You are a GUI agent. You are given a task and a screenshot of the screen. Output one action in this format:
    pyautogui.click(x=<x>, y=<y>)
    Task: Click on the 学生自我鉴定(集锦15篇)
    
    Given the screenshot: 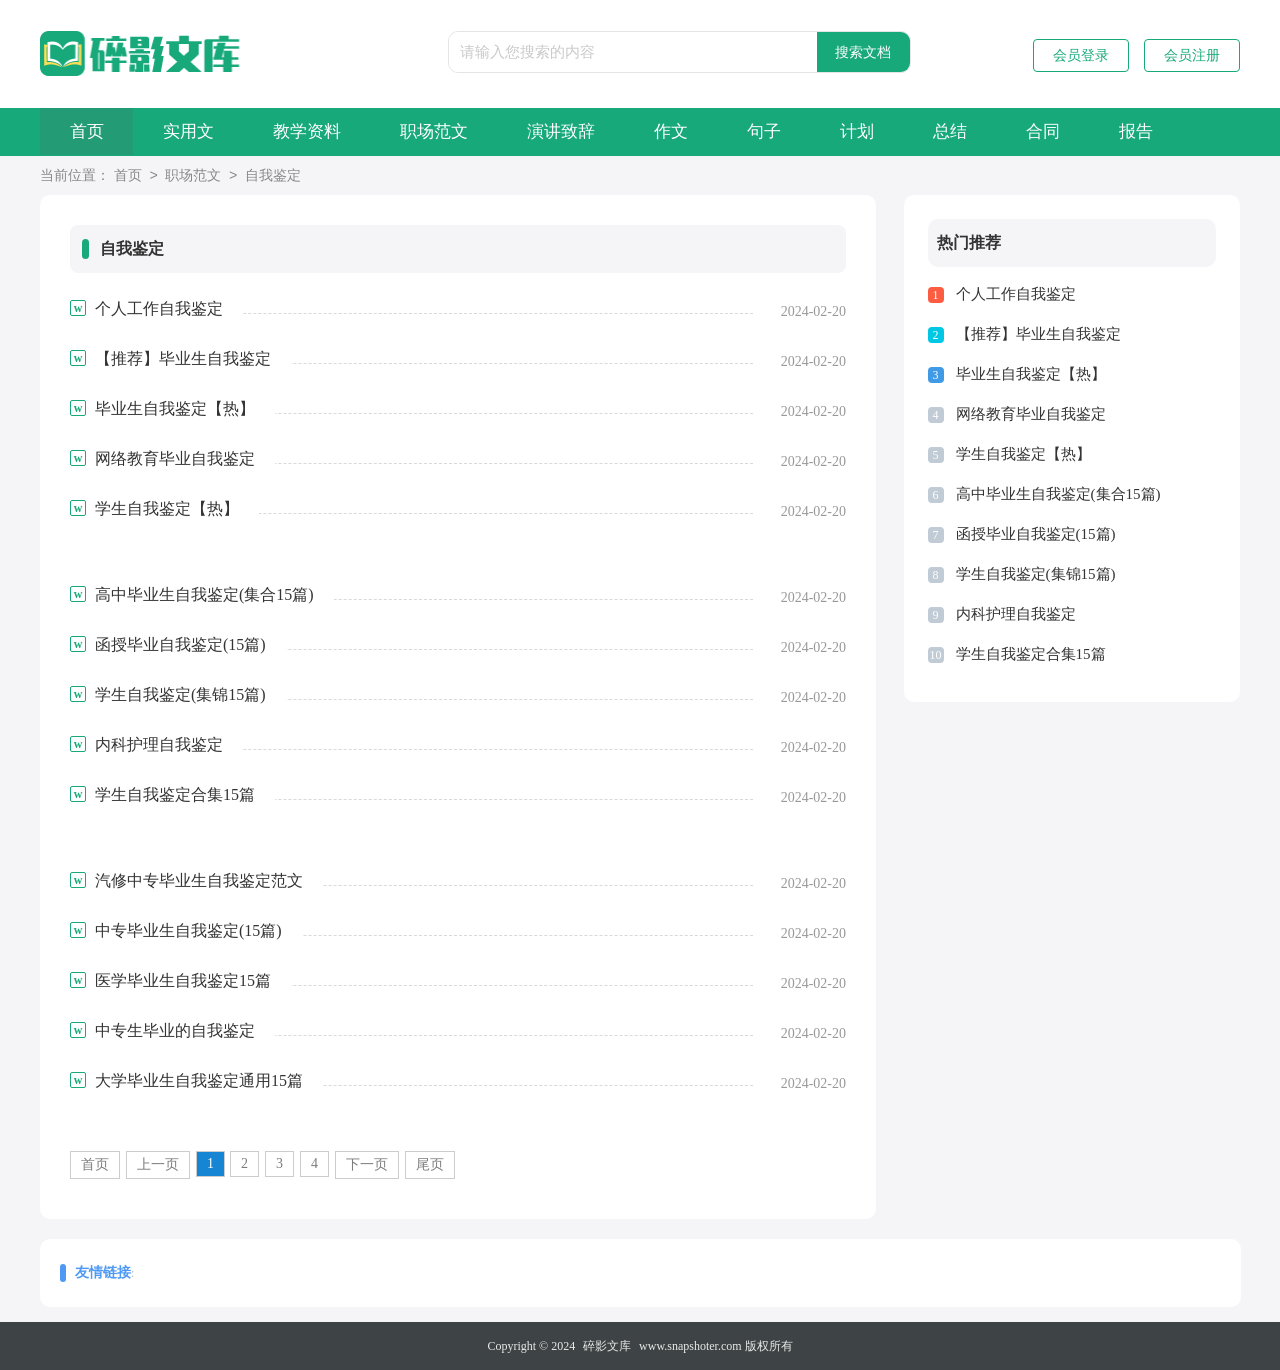 What is the action you would take?
    pyautogui.click(x=1036, y=574)
    